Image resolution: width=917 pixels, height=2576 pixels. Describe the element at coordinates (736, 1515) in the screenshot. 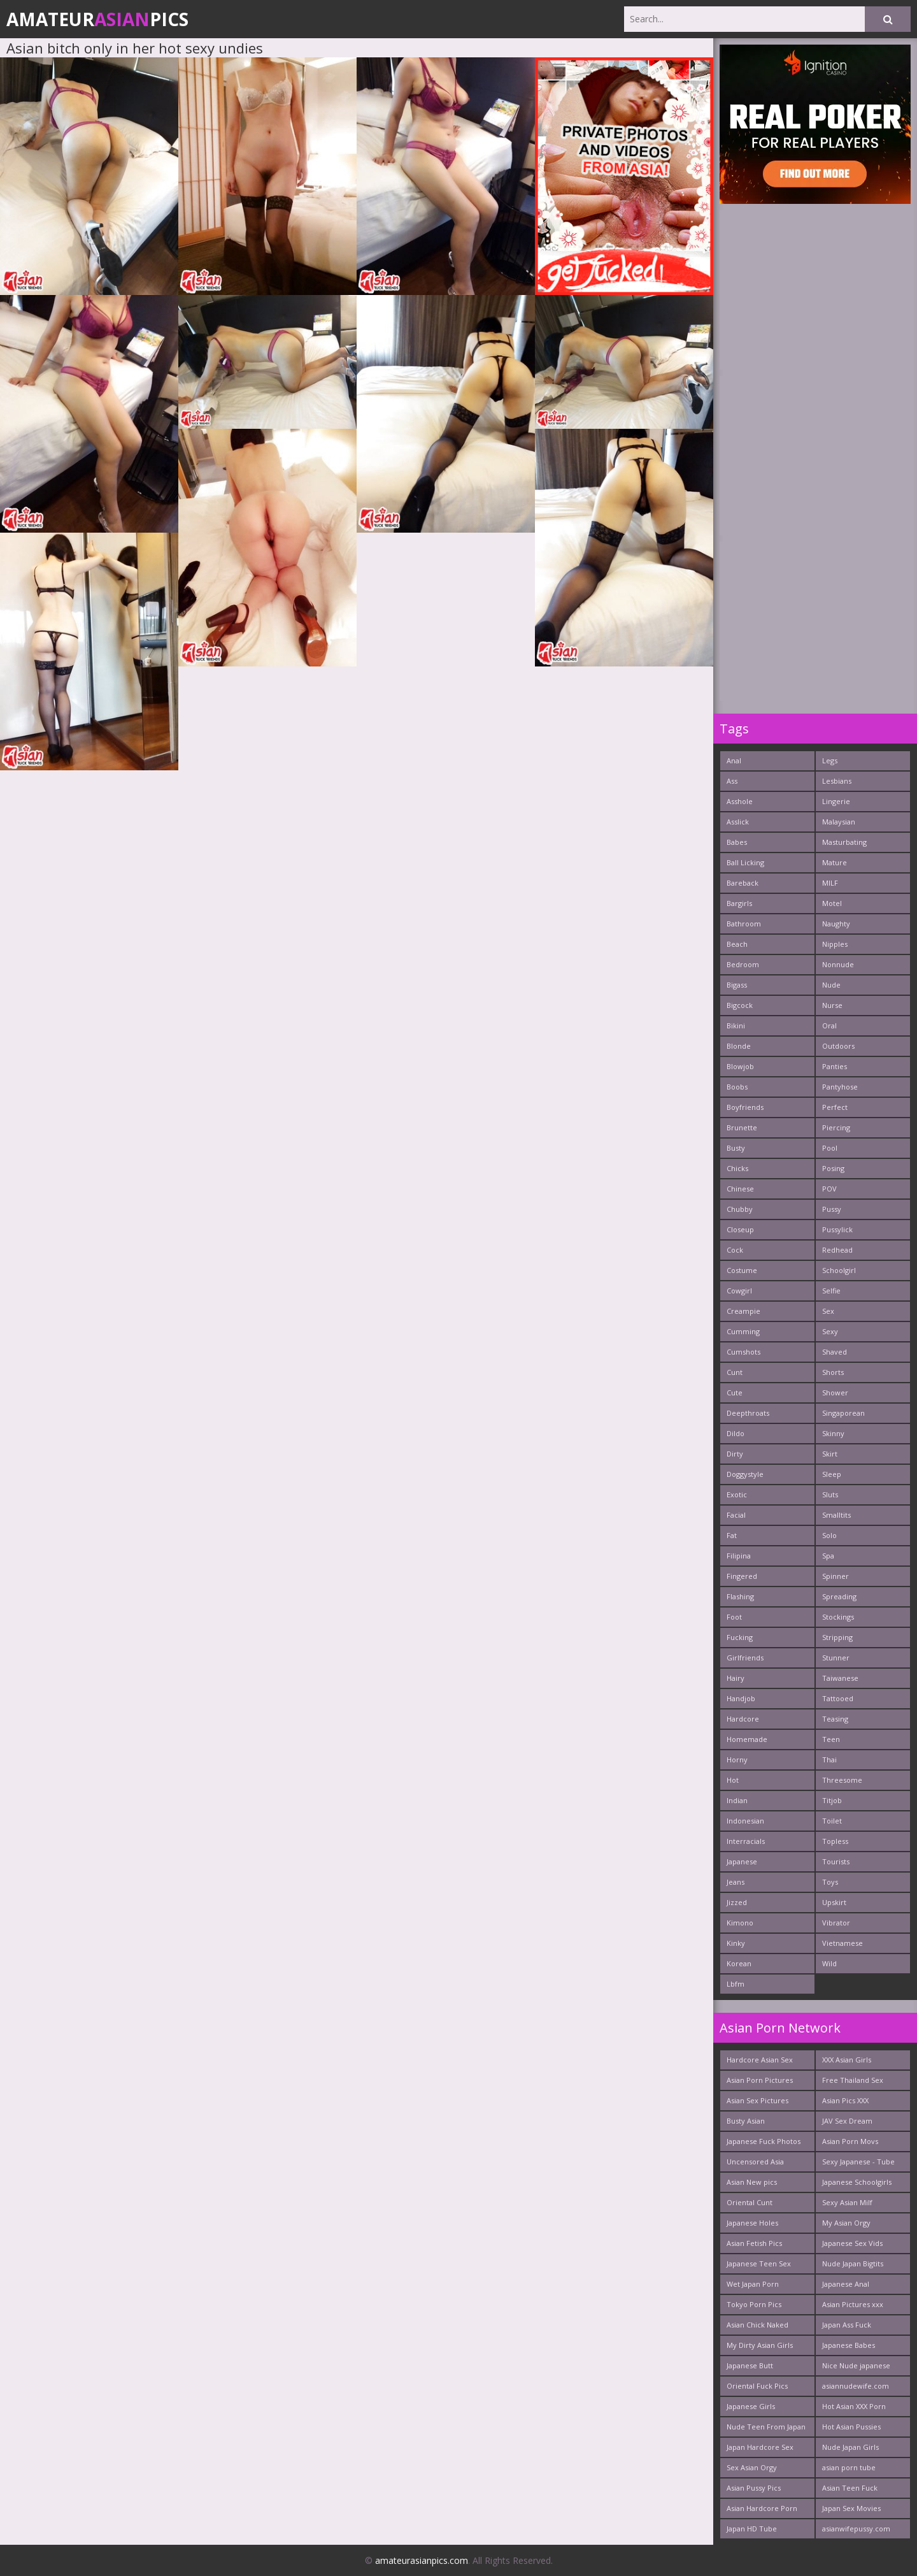

I see `Facial` at that location.